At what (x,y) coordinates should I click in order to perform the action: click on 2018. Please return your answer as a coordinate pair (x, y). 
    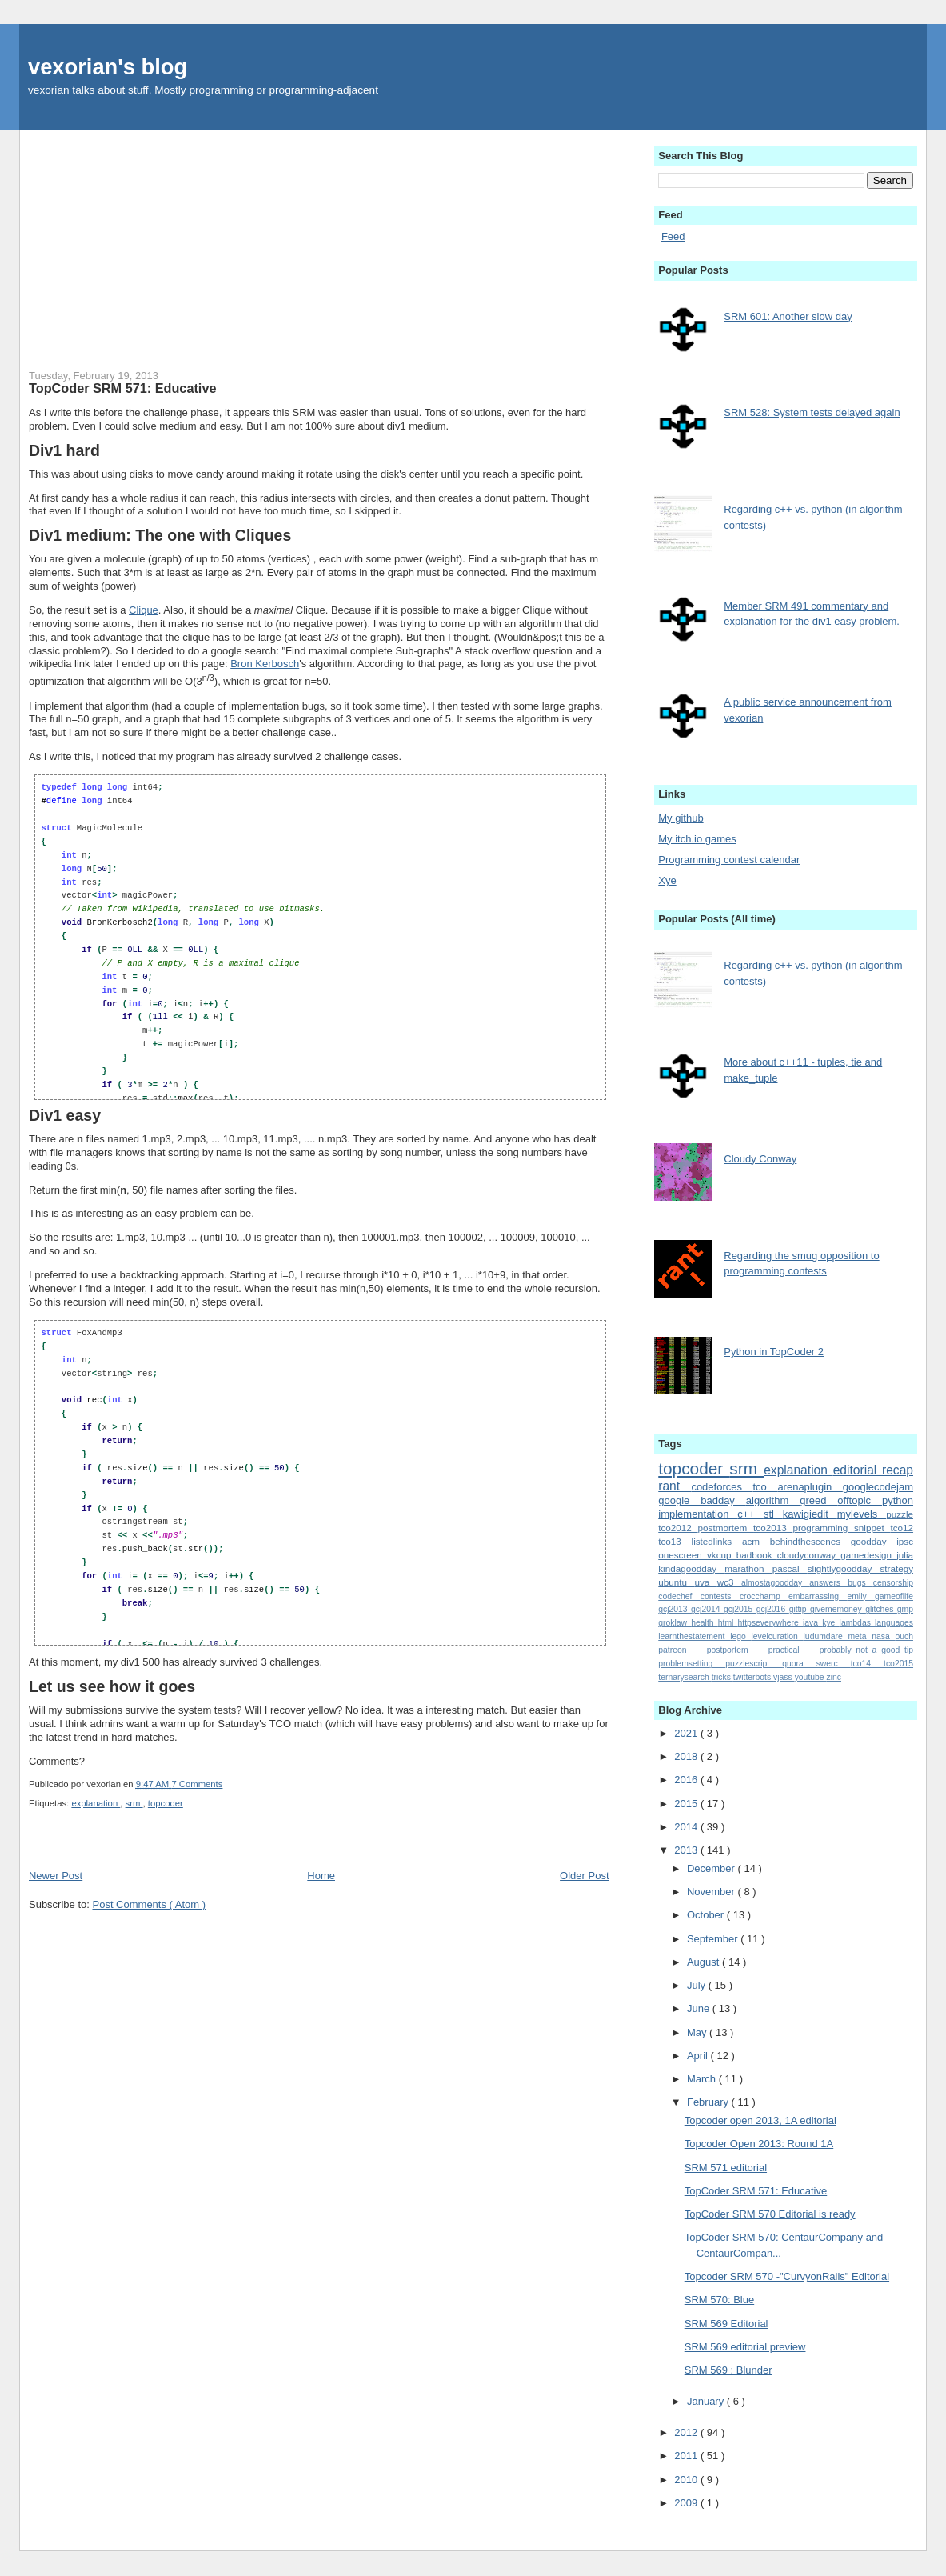
    Looking at the image, I should click on (687, 1756).